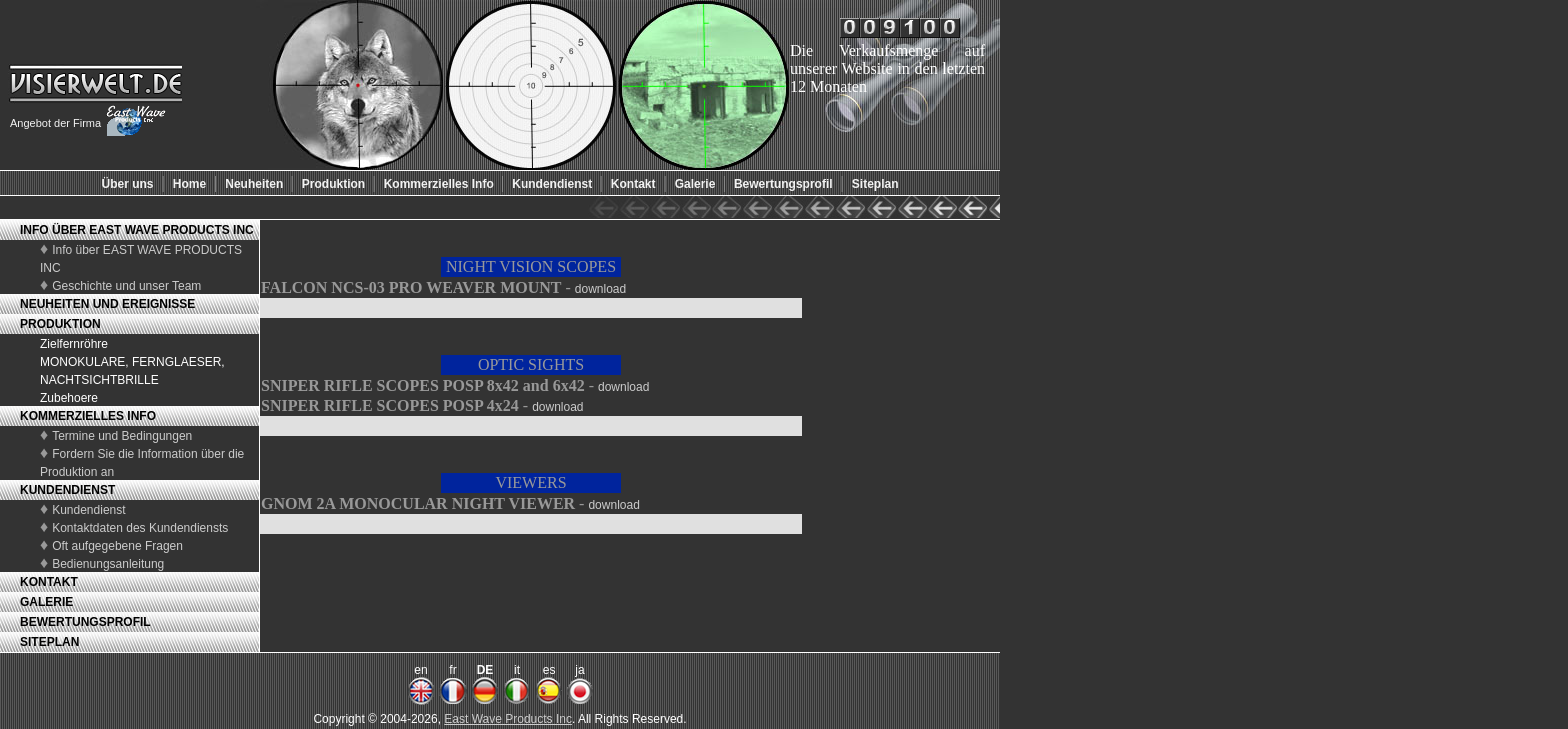 The image size is (1568, 729). What do you see at coordinates (508, 719) in the screenshot?
I see `East Wave Products Inc` at bounding box center [508, 719].